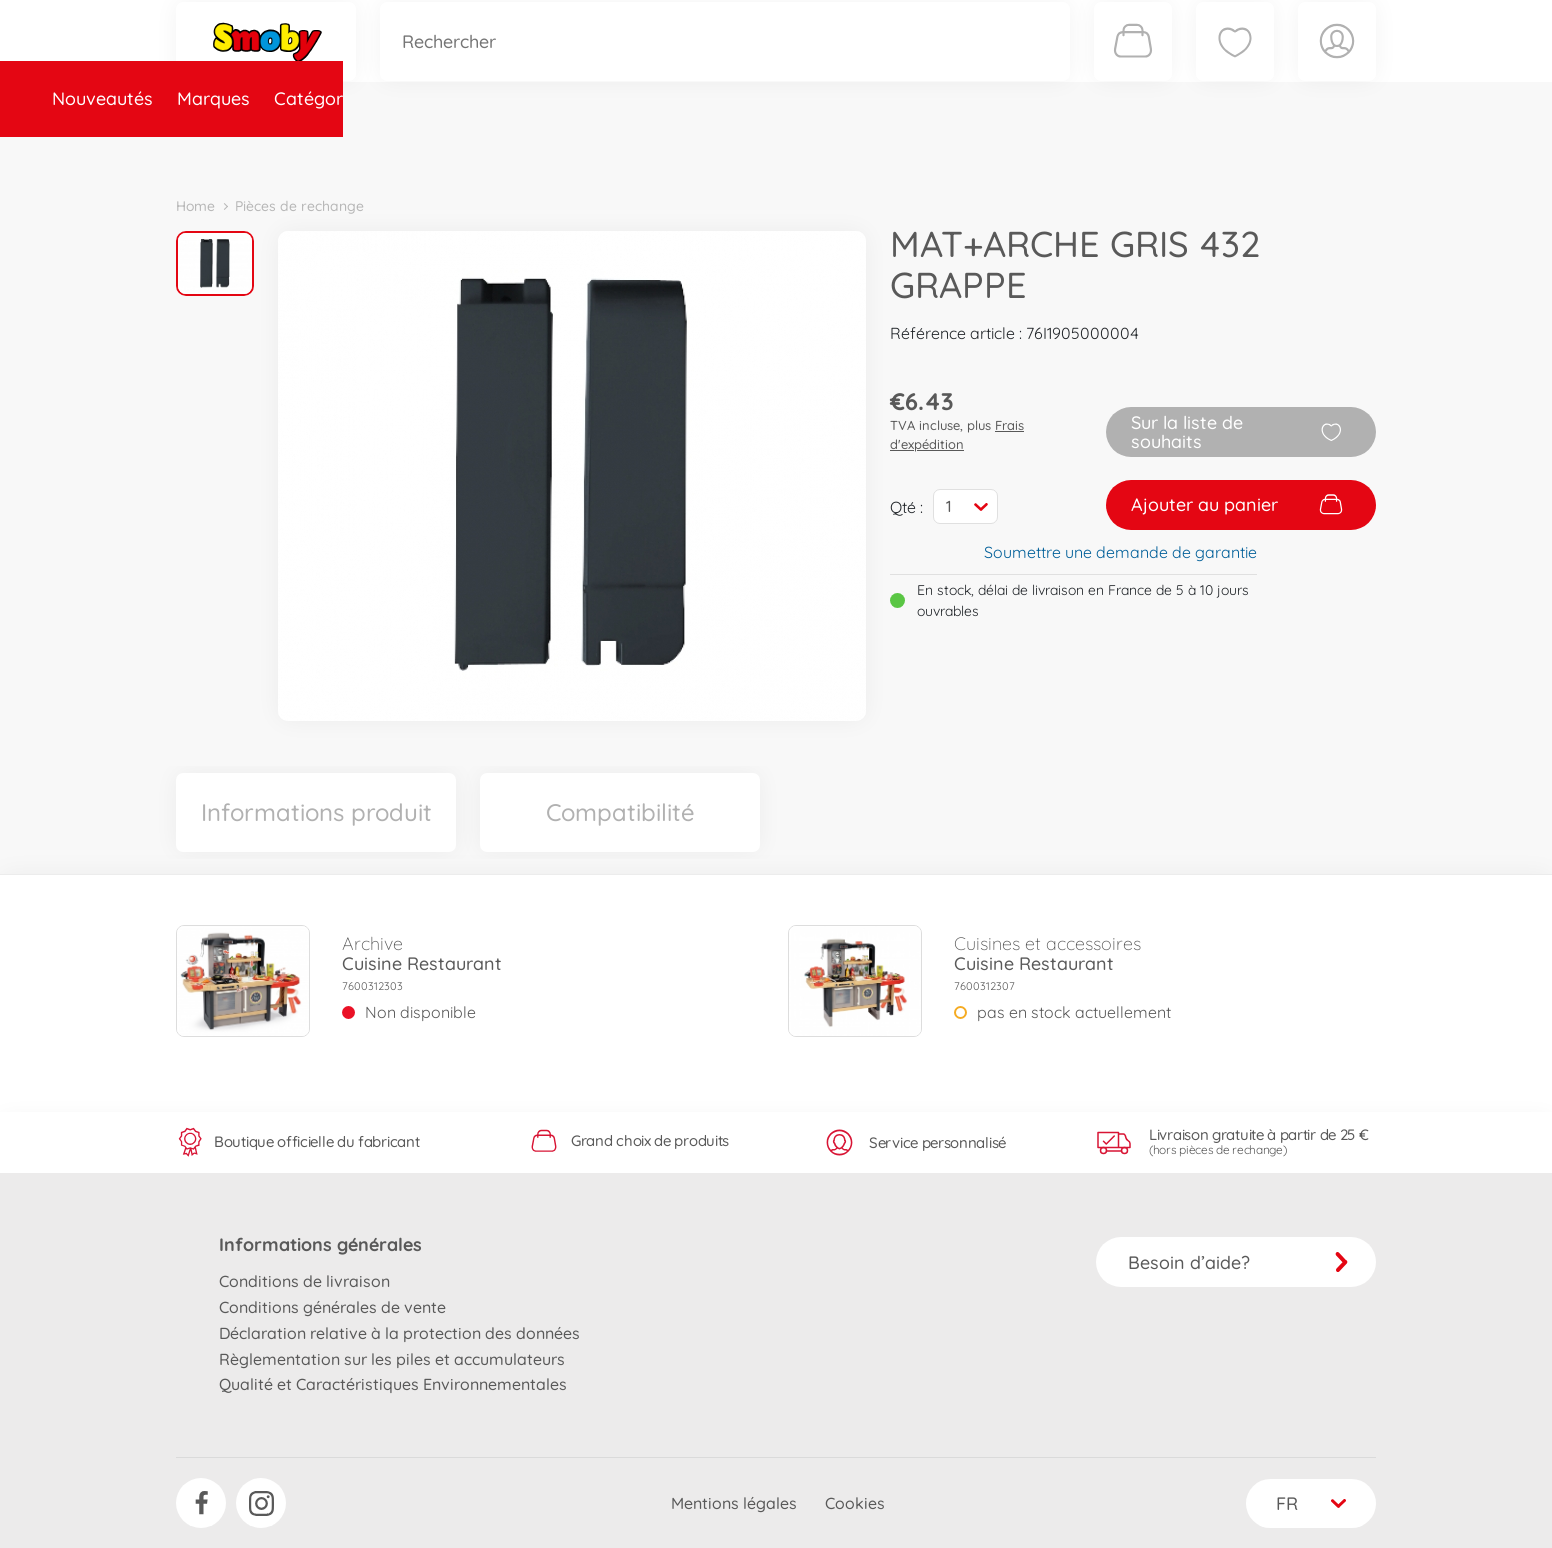 This screenshot has height=1548, width=1552. Describe the element at coordinates (855, 1503) in the screenshot. I see `Cookies` at that location.